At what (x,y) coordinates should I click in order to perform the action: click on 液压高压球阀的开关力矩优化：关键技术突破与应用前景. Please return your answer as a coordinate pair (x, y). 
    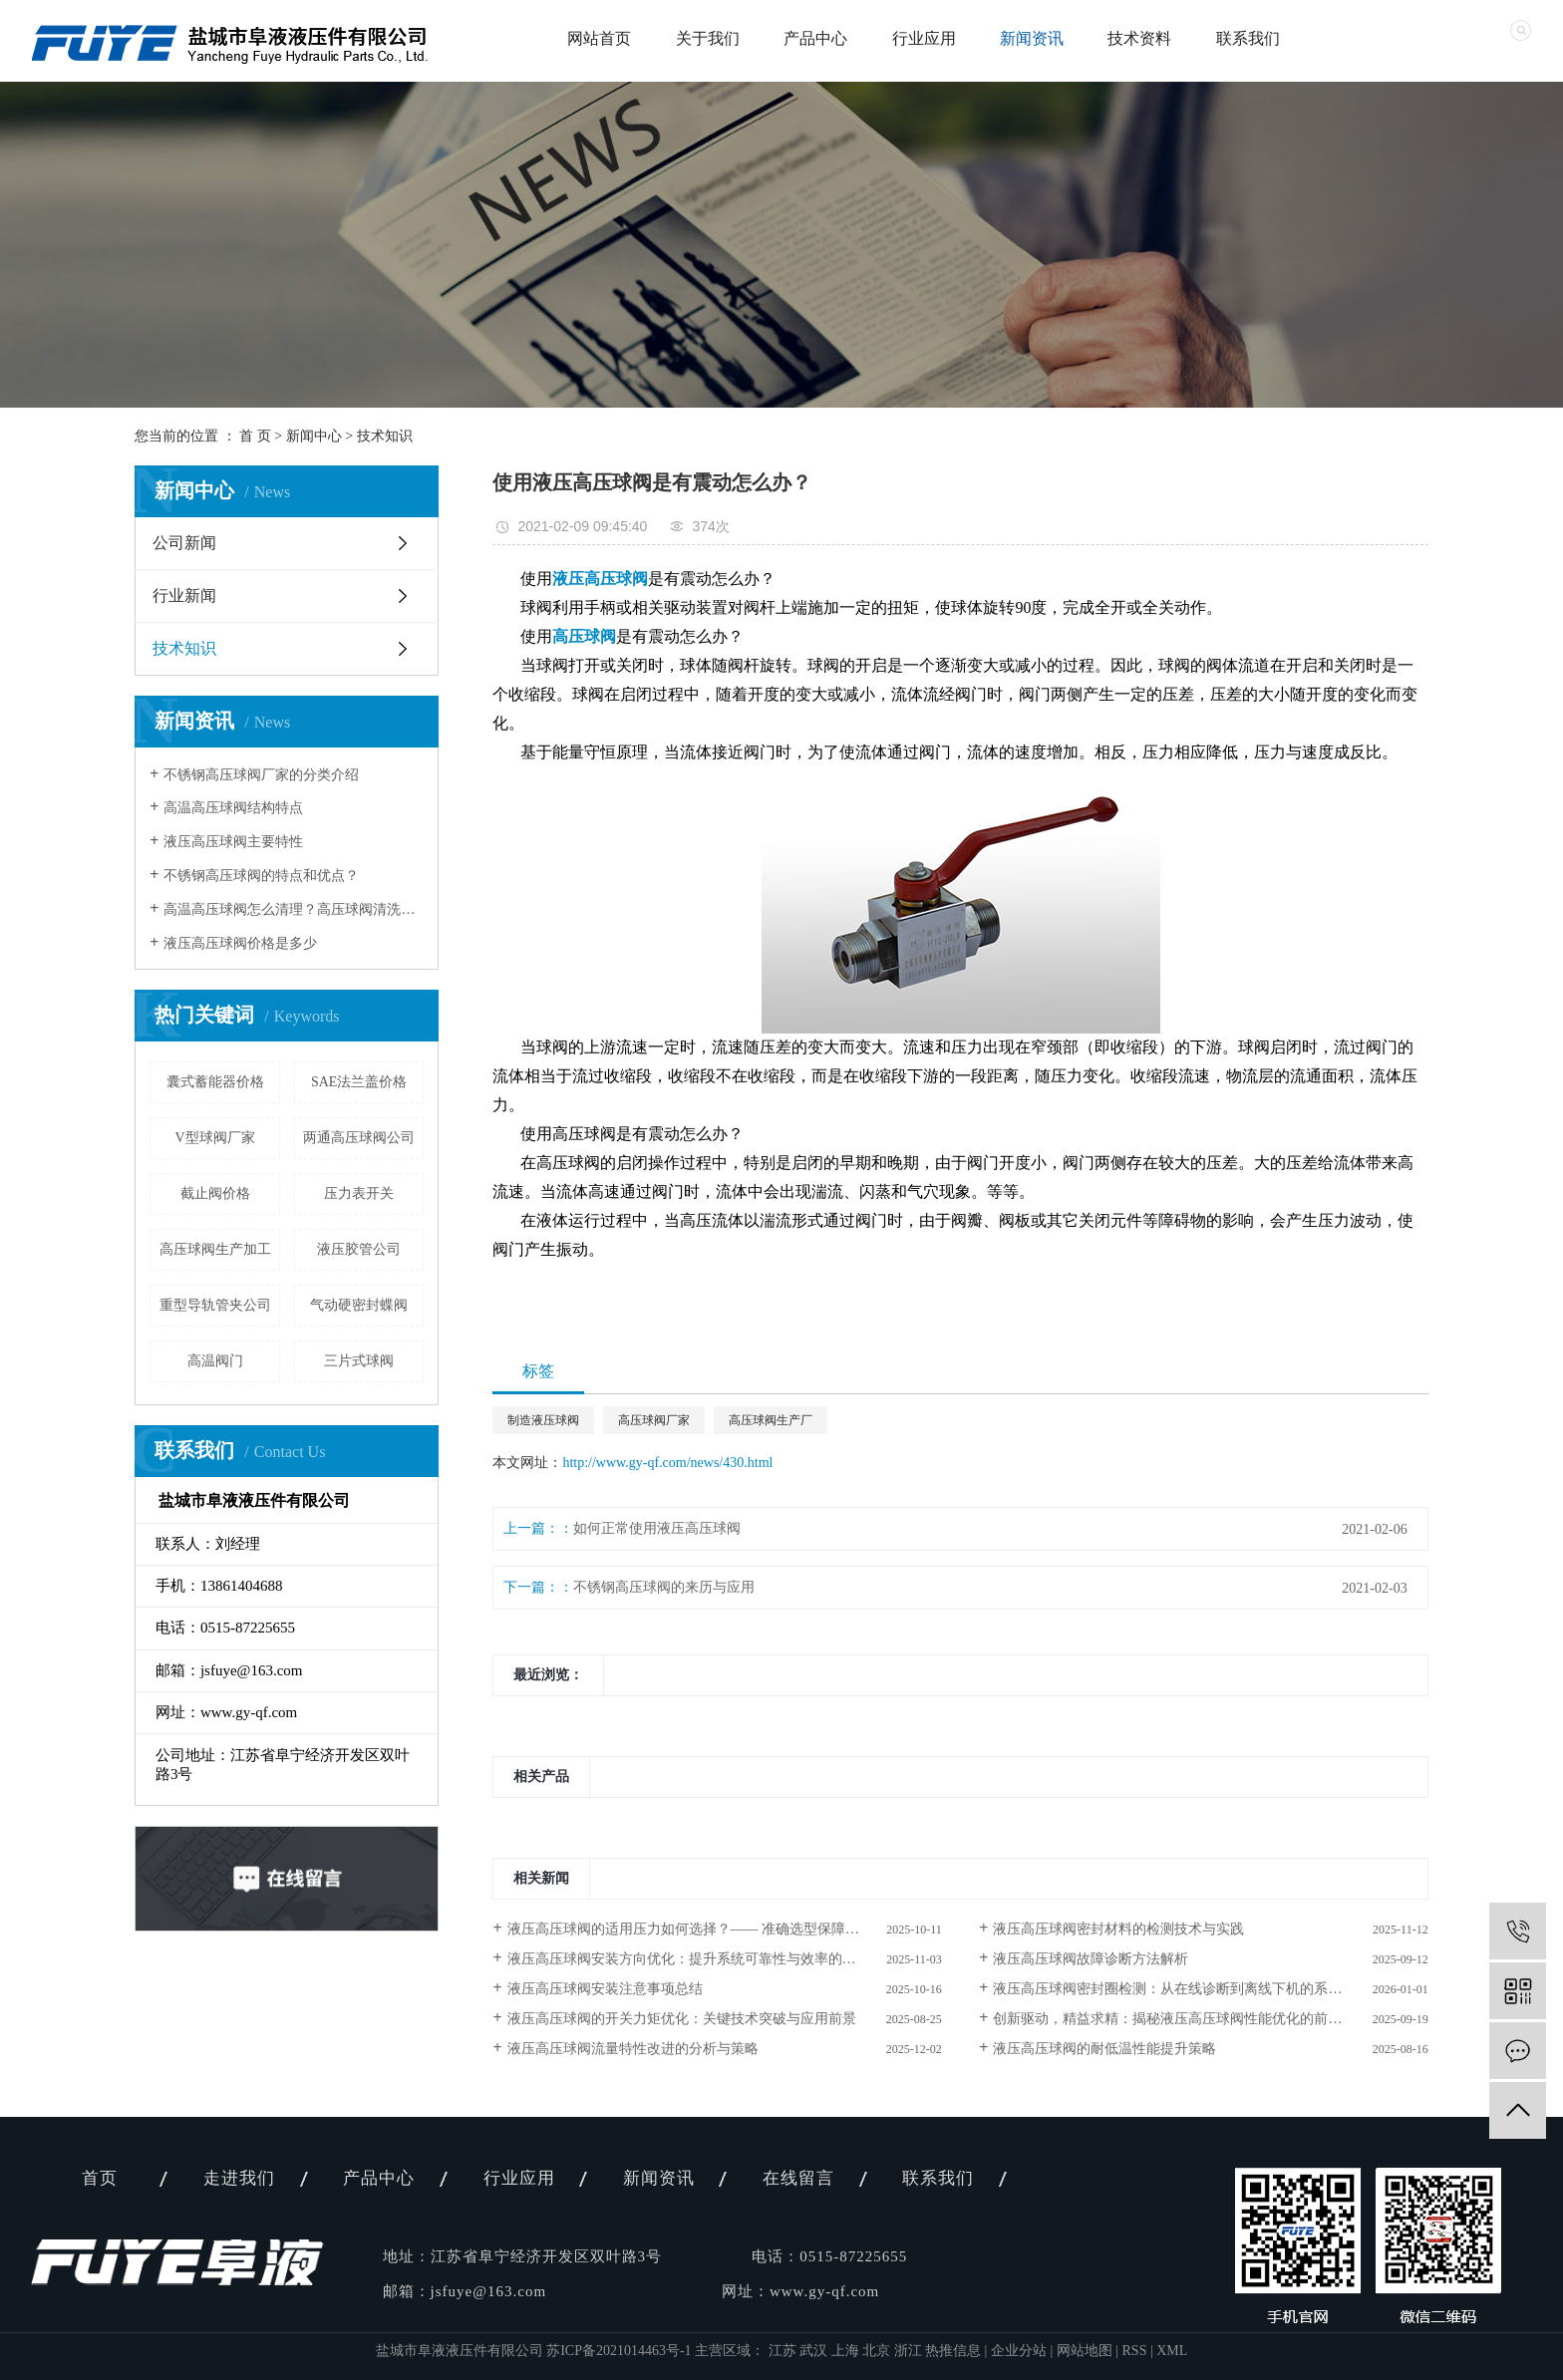
    Looking at the image, I should click on (681, 2018).